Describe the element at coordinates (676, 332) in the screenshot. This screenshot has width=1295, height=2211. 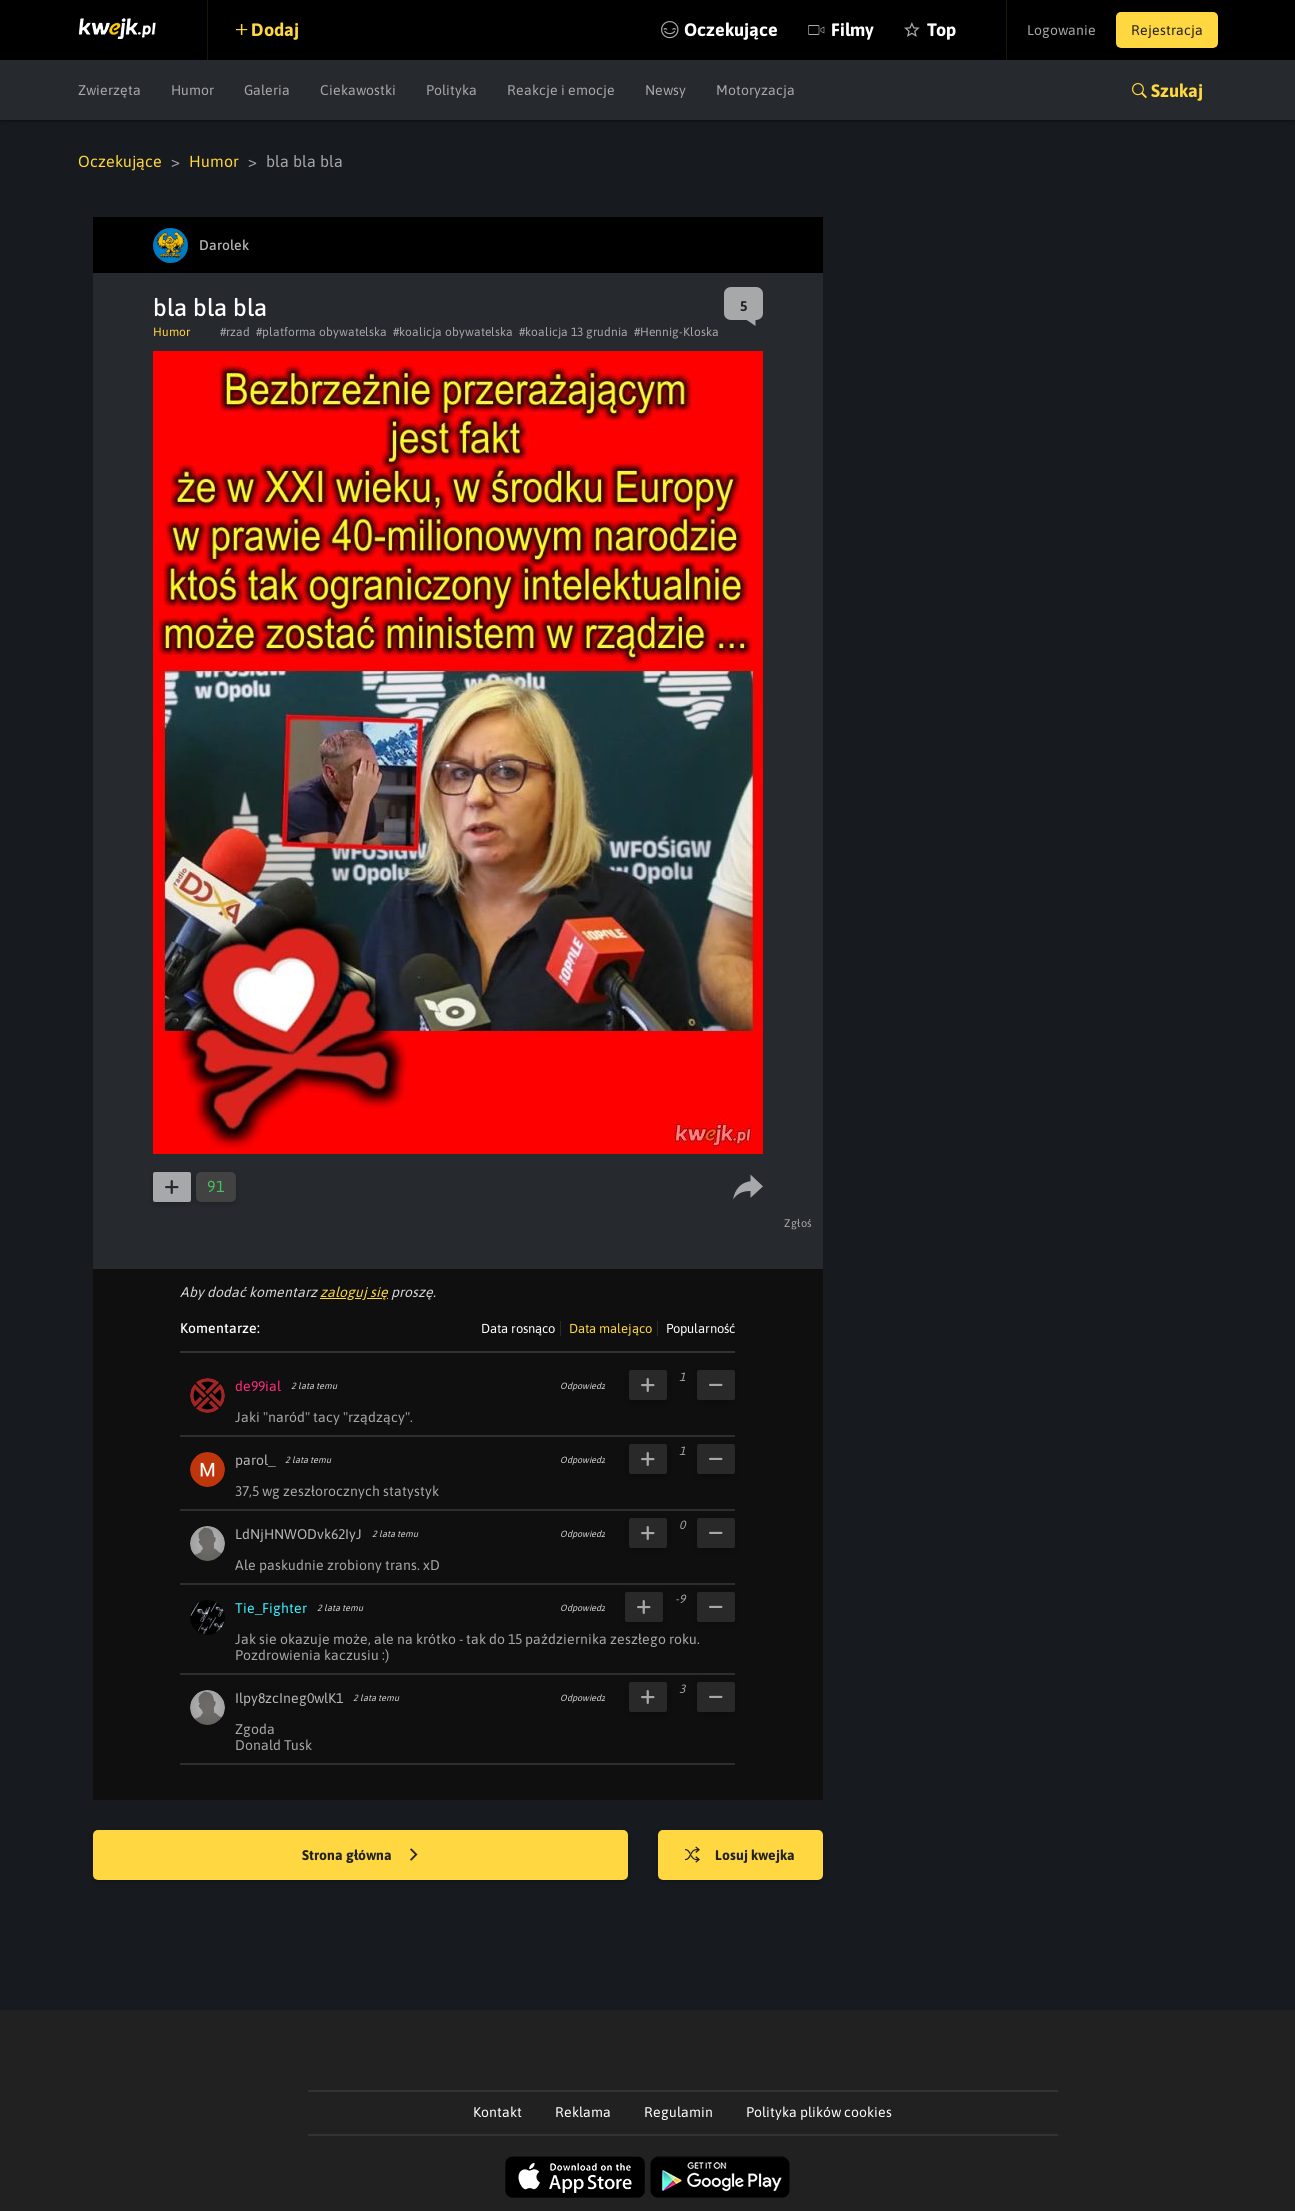
I see `#Hennig-Kloska` at that location.